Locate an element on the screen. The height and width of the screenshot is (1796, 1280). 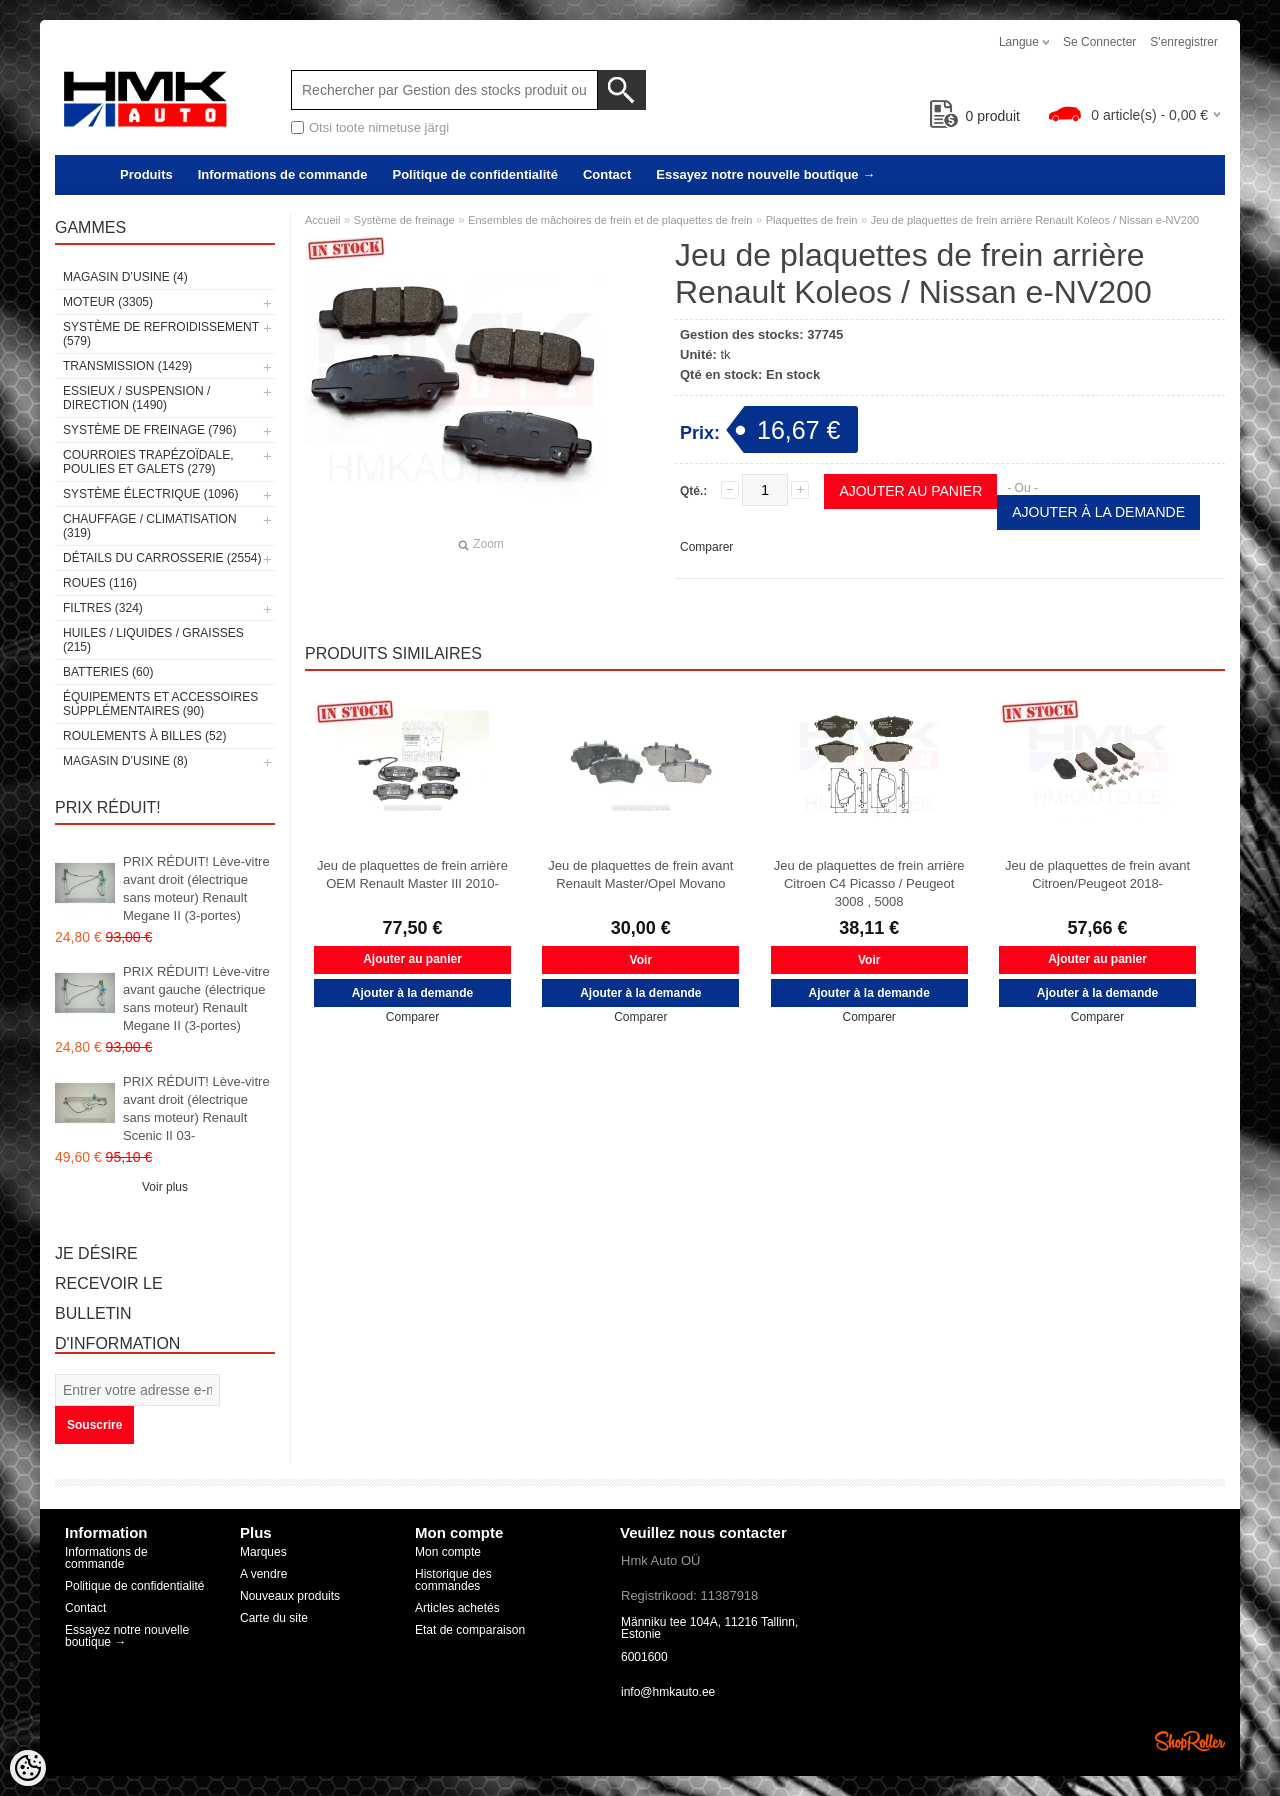
Jeu de plaquettes de frein arrière Citroen C4 Picasso / Peugeot 3008 , 5008 is located at coordinates (869, 883).